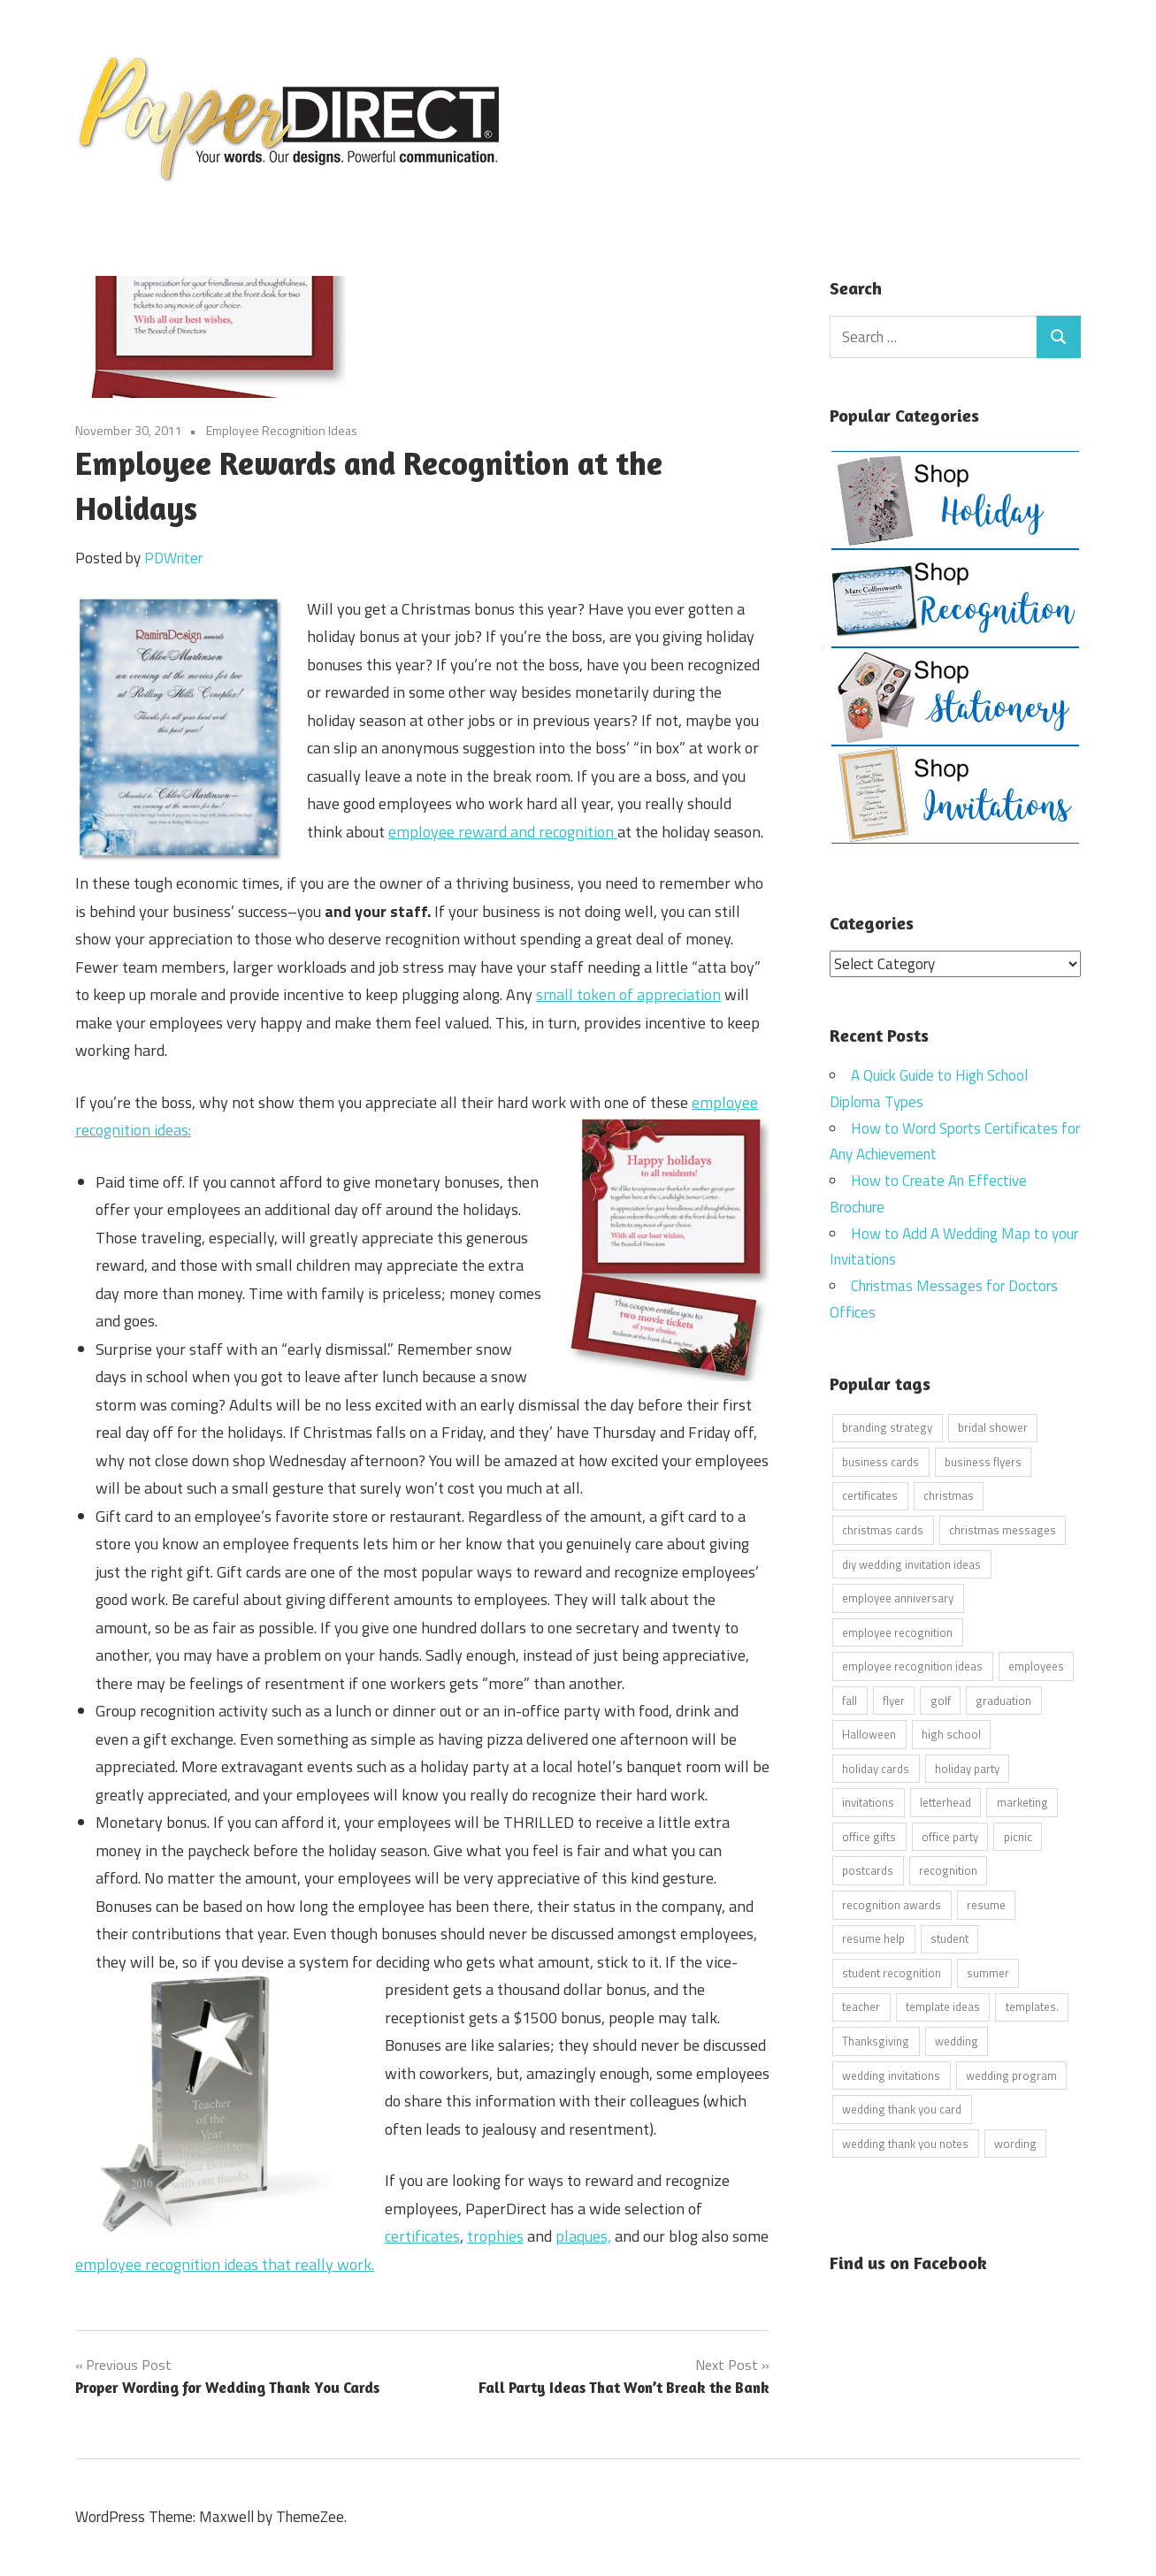 This screenshot has width=1156, height=2576. Describe the element at coordinates (1018, 1836) in the screenshot. I see `picnic [picnic (6 items)]` at that location.